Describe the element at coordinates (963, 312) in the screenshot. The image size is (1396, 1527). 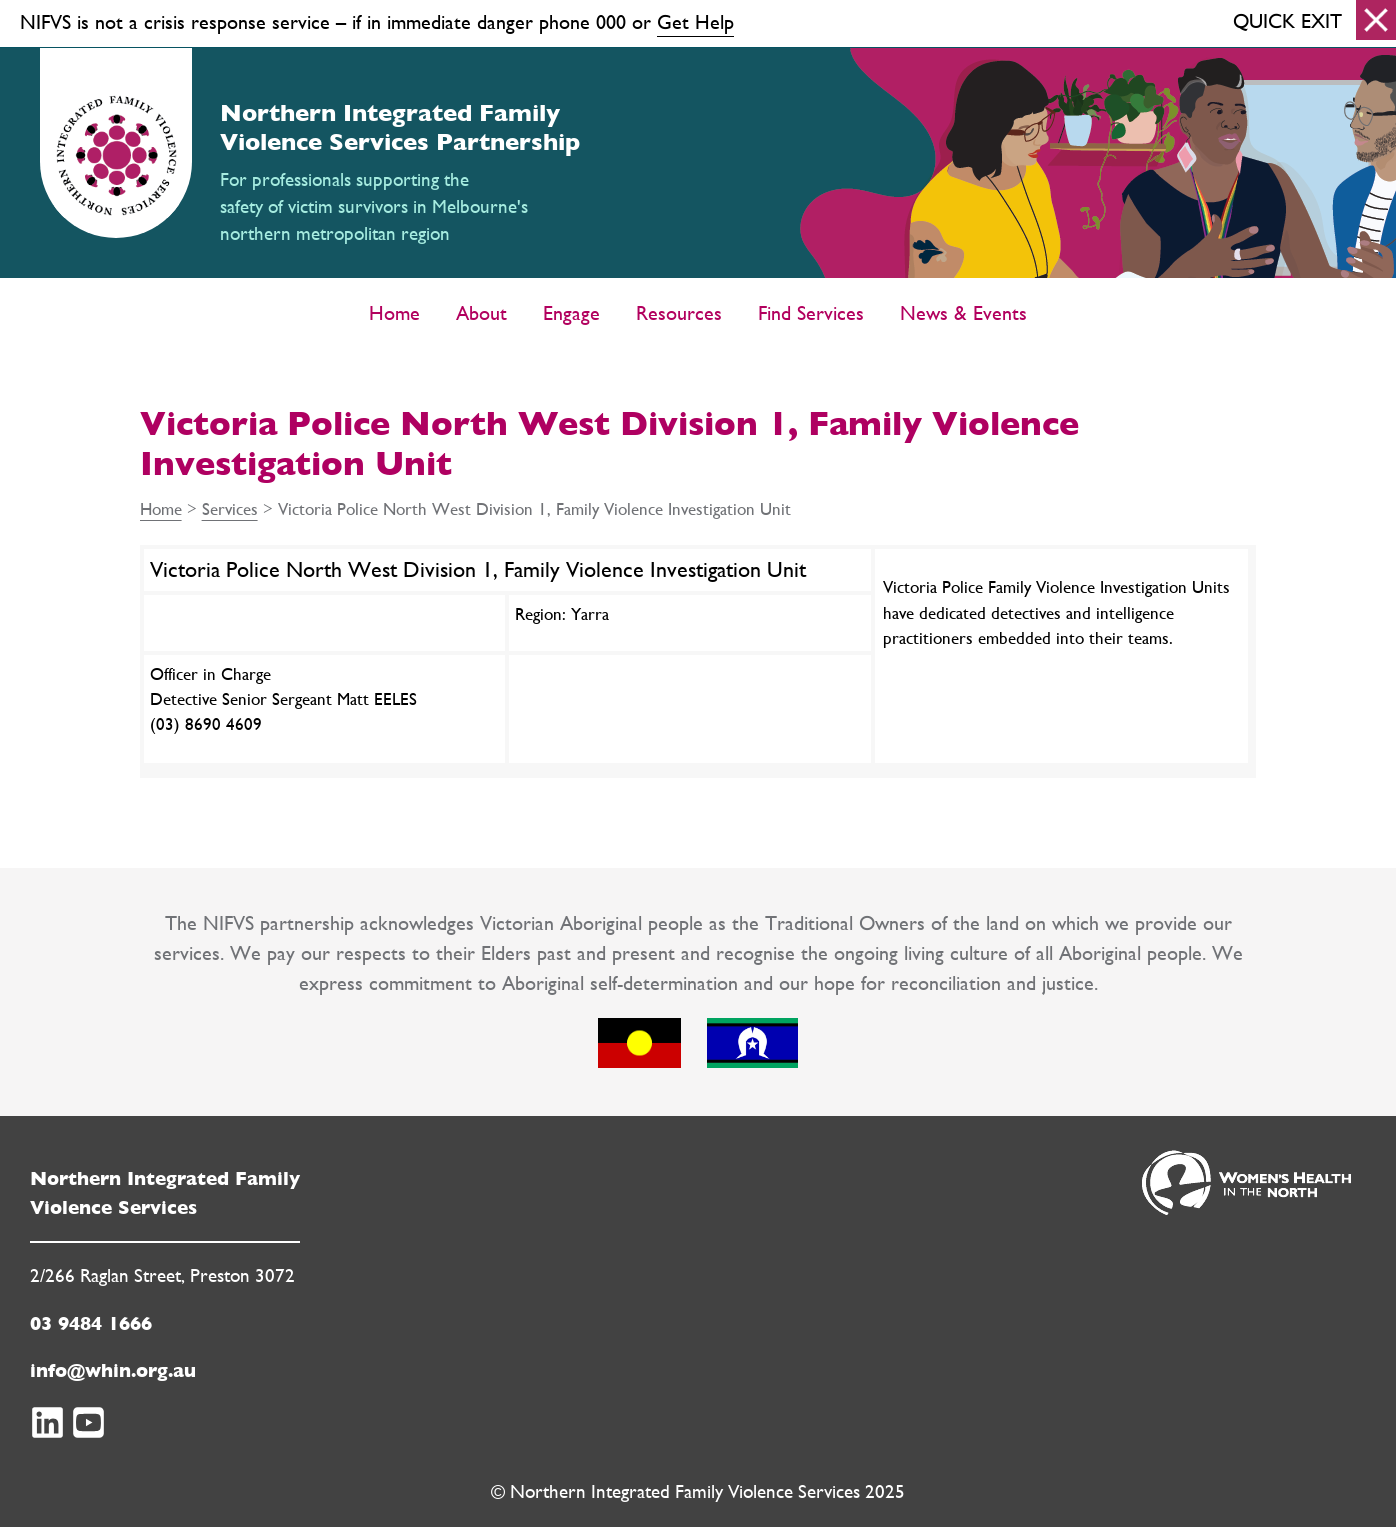
I see `News & Events` at that location.